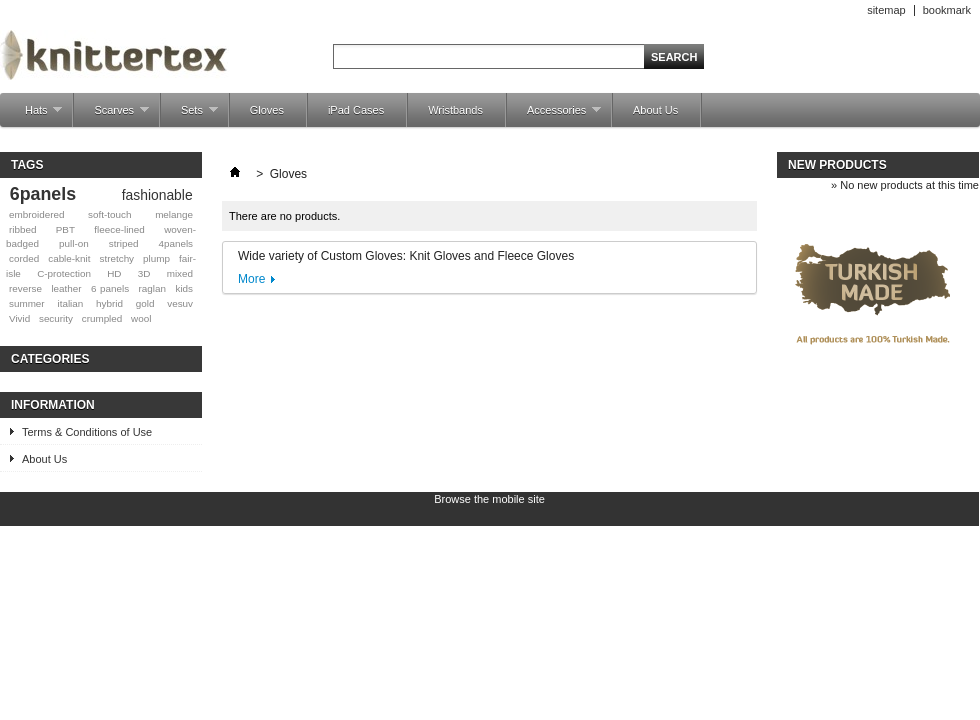  Describe the element at coordinates (116, 258) in the screenshot. I see `stretchy` at that location.